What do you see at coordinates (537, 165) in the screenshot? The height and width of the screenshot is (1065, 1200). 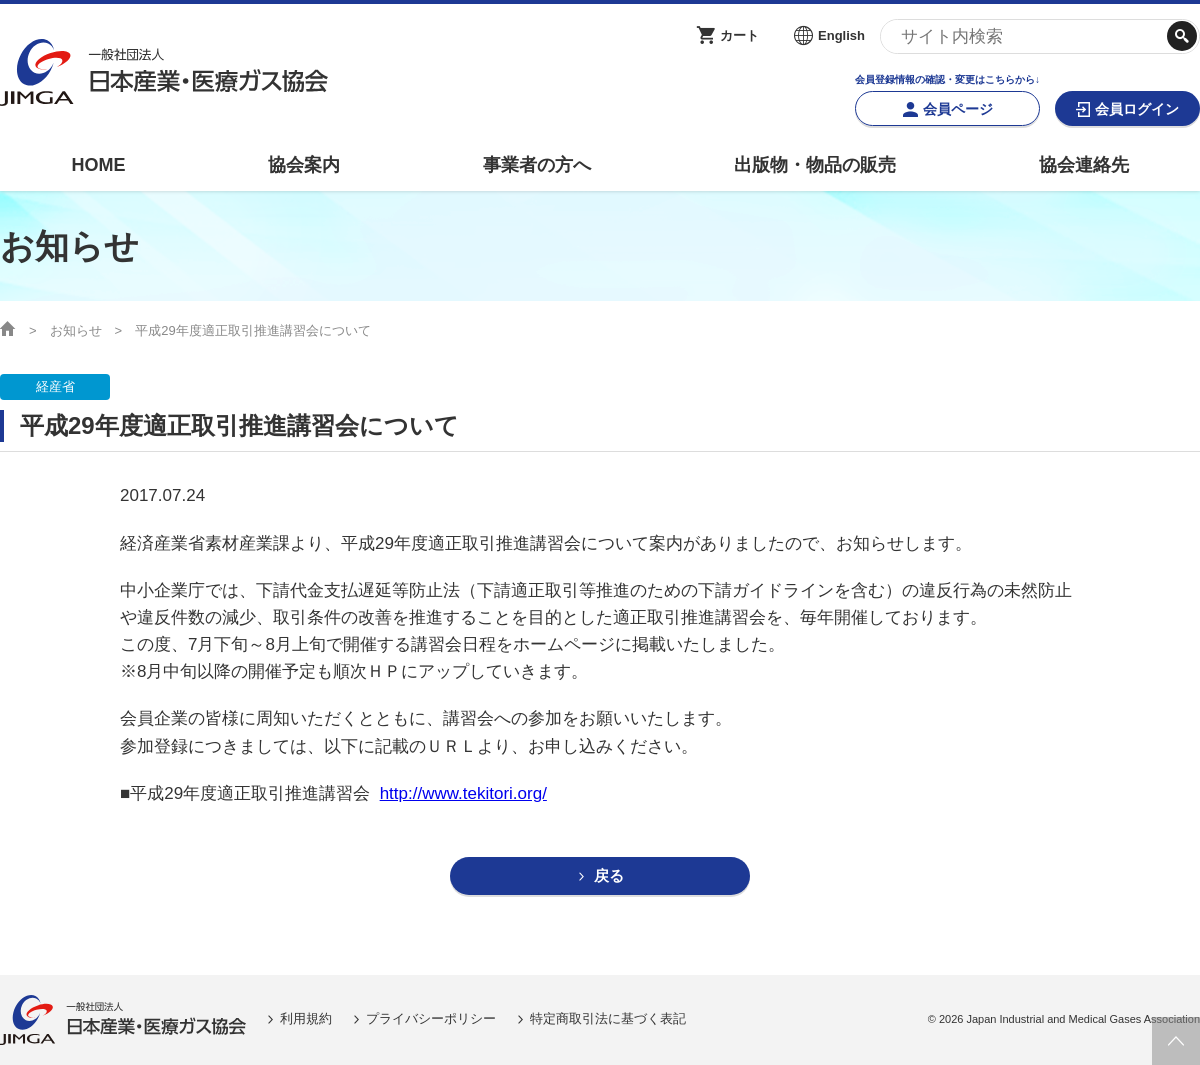 I see `事業者の方へ` at bounding box center [537, 165].